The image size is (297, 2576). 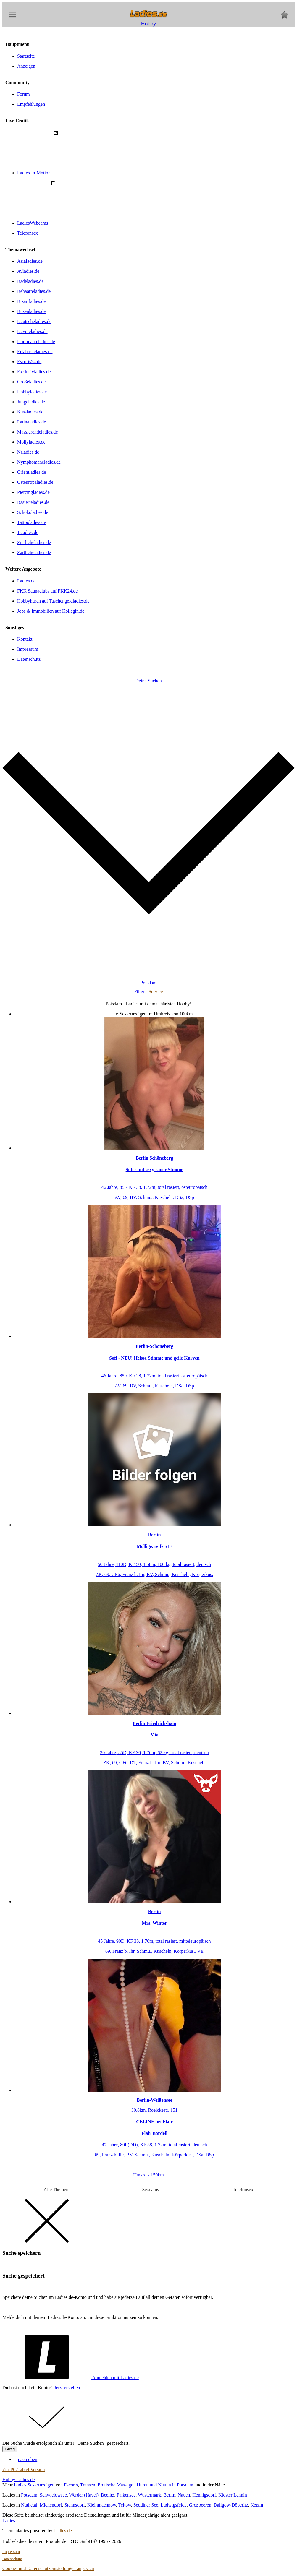 What do you see at coordinates (51, 2504) in the screenshot?
I see `Michendorf` at bounding box center [51, 2504].